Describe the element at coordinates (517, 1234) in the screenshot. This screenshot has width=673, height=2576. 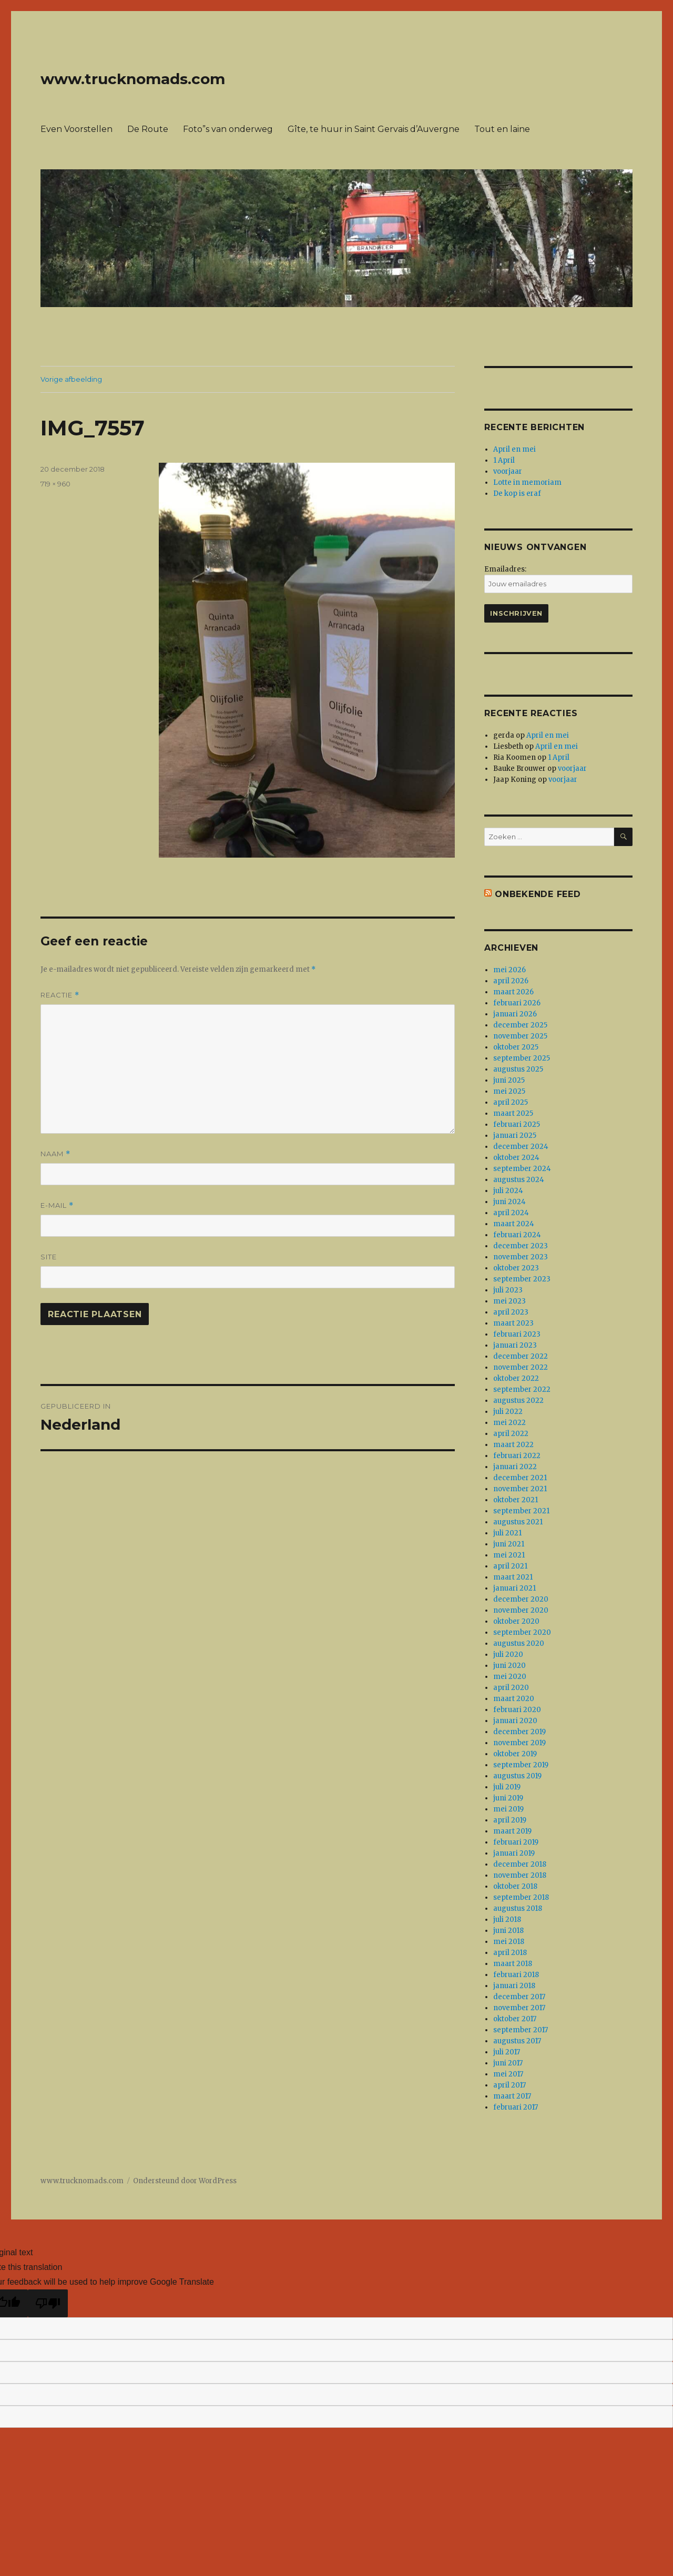
I see `februari 2024` at that location.